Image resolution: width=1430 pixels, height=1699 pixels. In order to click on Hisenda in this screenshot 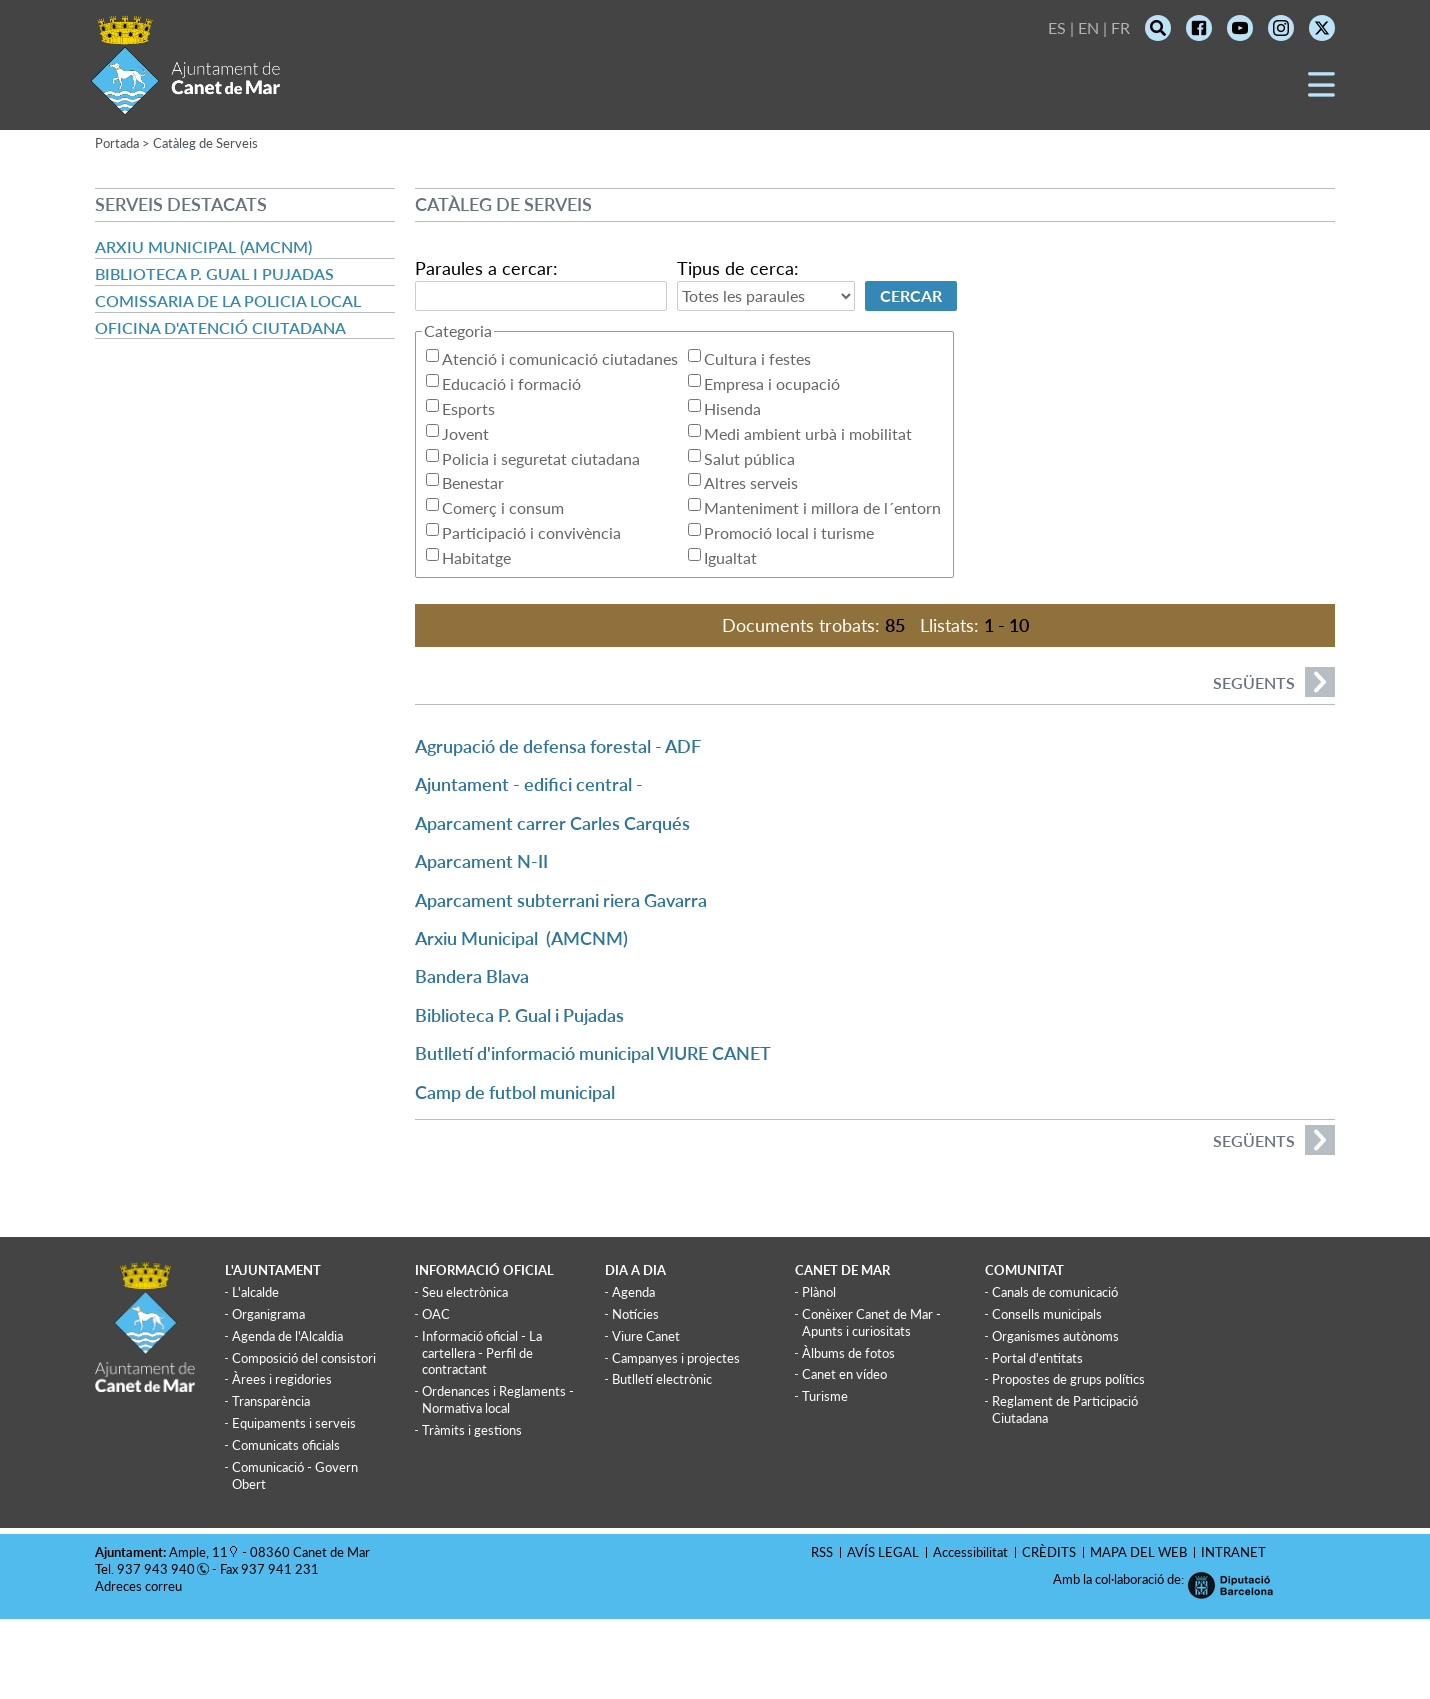, I will do `click(732, 408)`.